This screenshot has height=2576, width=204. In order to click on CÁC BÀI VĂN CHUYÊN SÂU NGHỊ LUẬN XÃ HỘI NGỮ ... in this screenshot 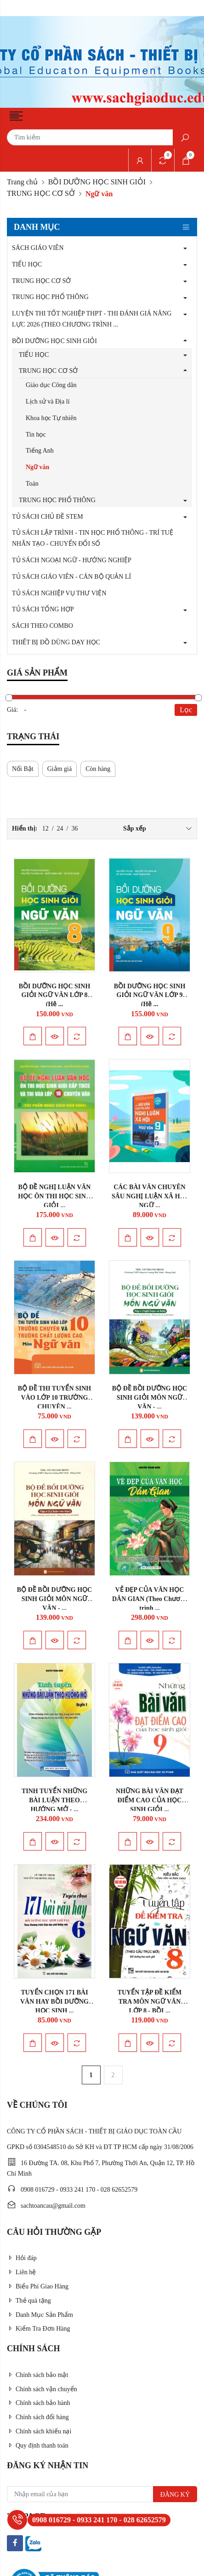, I will do `click(149, 1196)`.